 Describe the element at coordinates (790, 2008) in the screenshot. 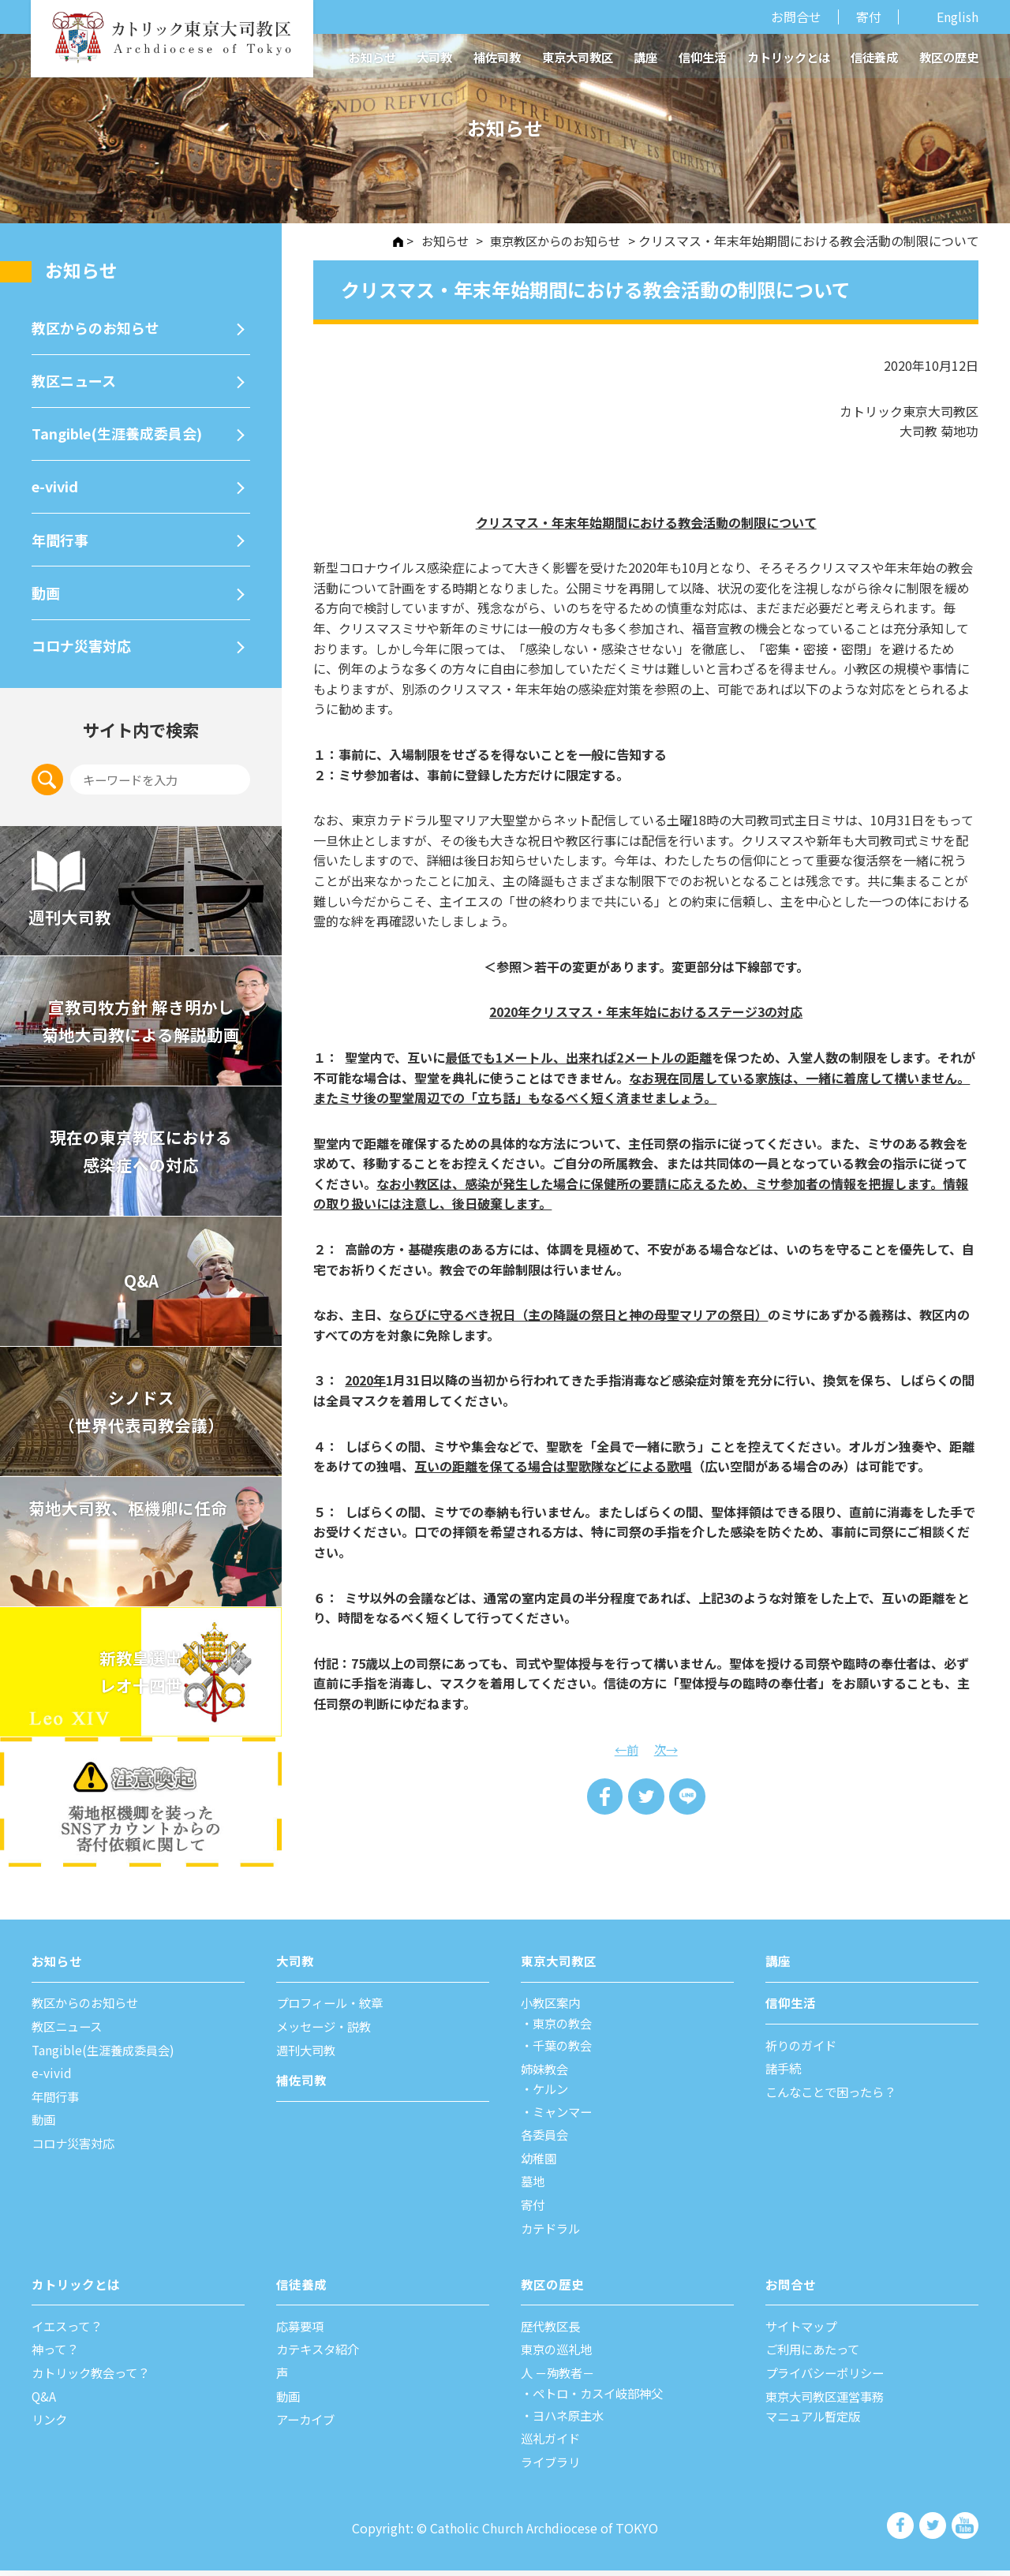

I see `信仰⽣活` at that location.